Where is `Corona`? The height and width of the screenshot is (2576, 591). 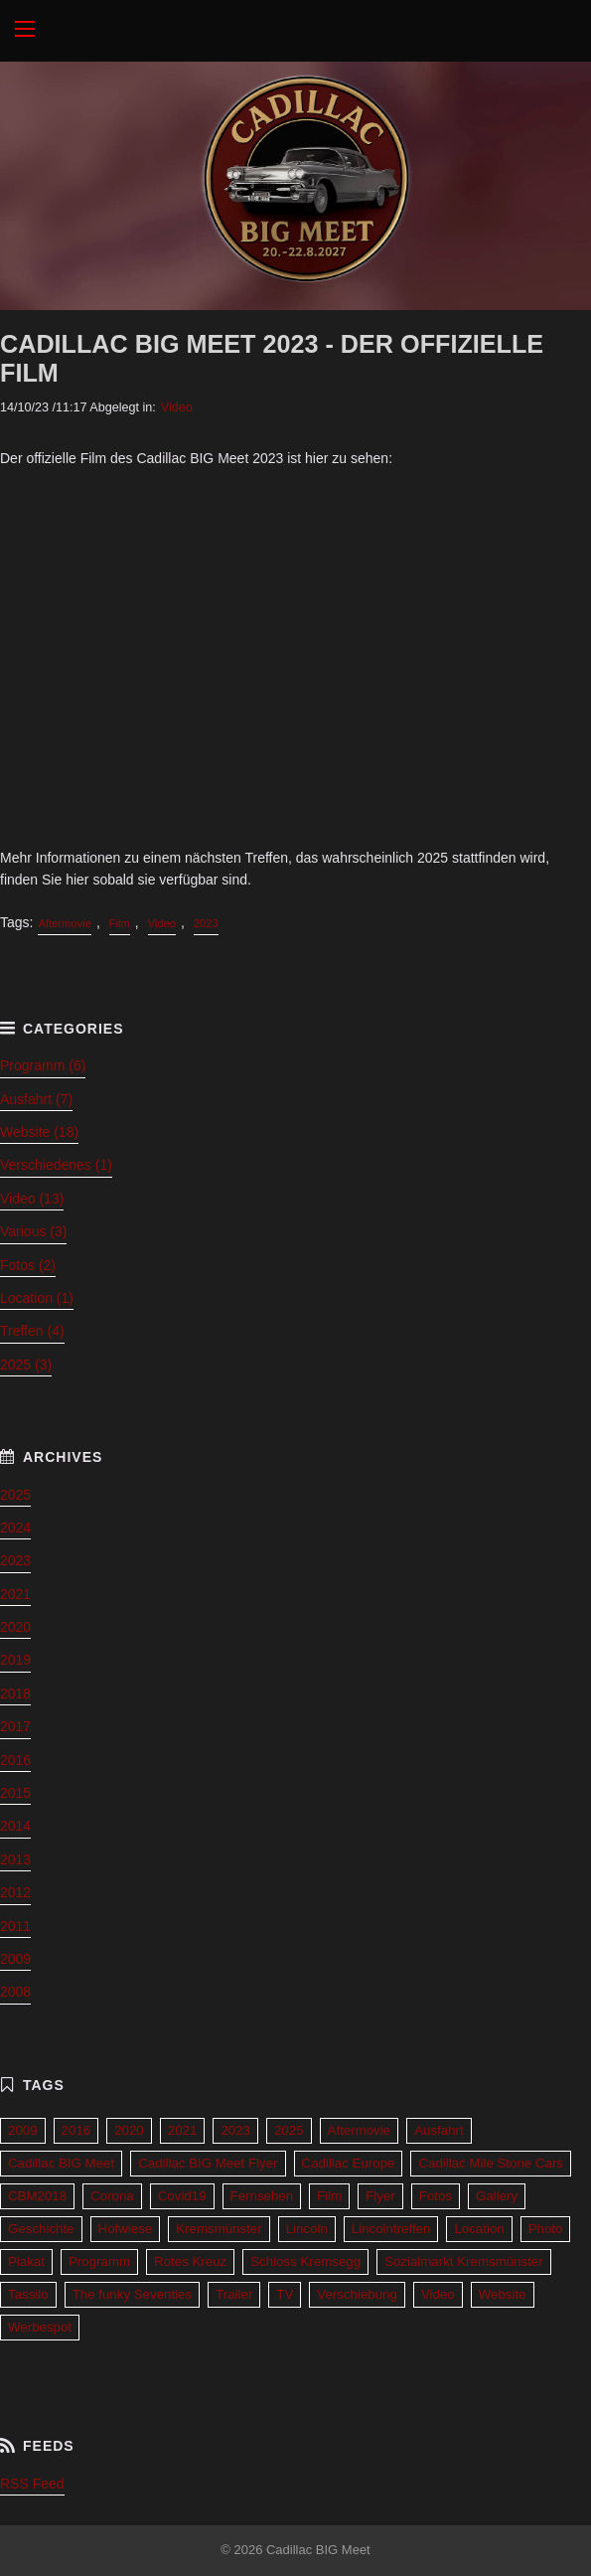 Corona is located at coordinates (112, 2195).